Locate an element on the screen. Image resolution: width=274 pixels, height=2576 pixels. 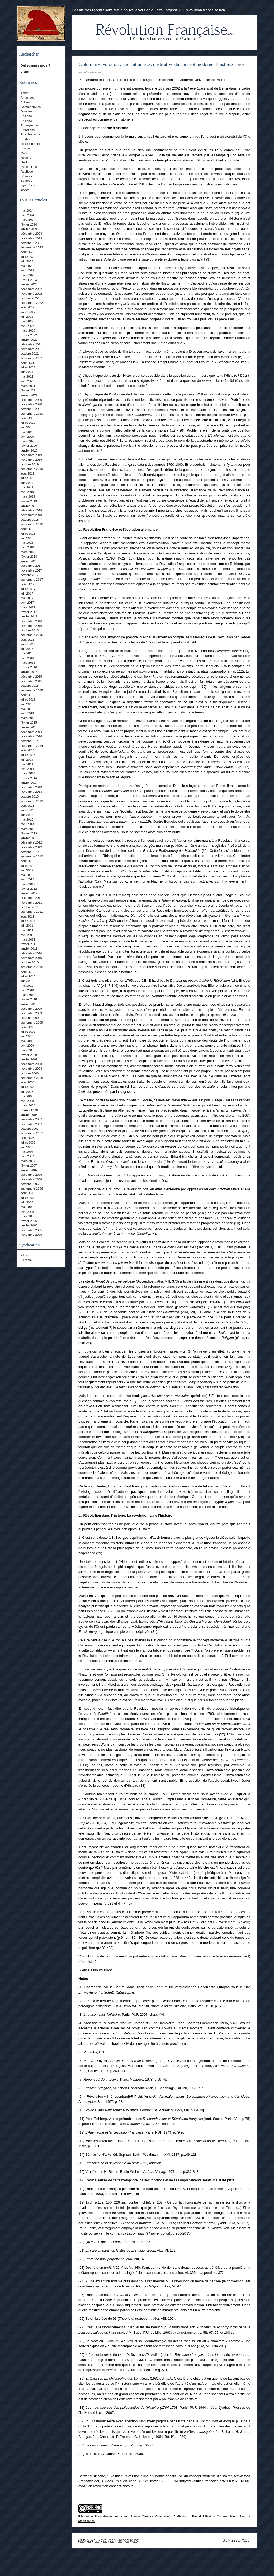
mars 2018 is located at coordinates (28, 552).